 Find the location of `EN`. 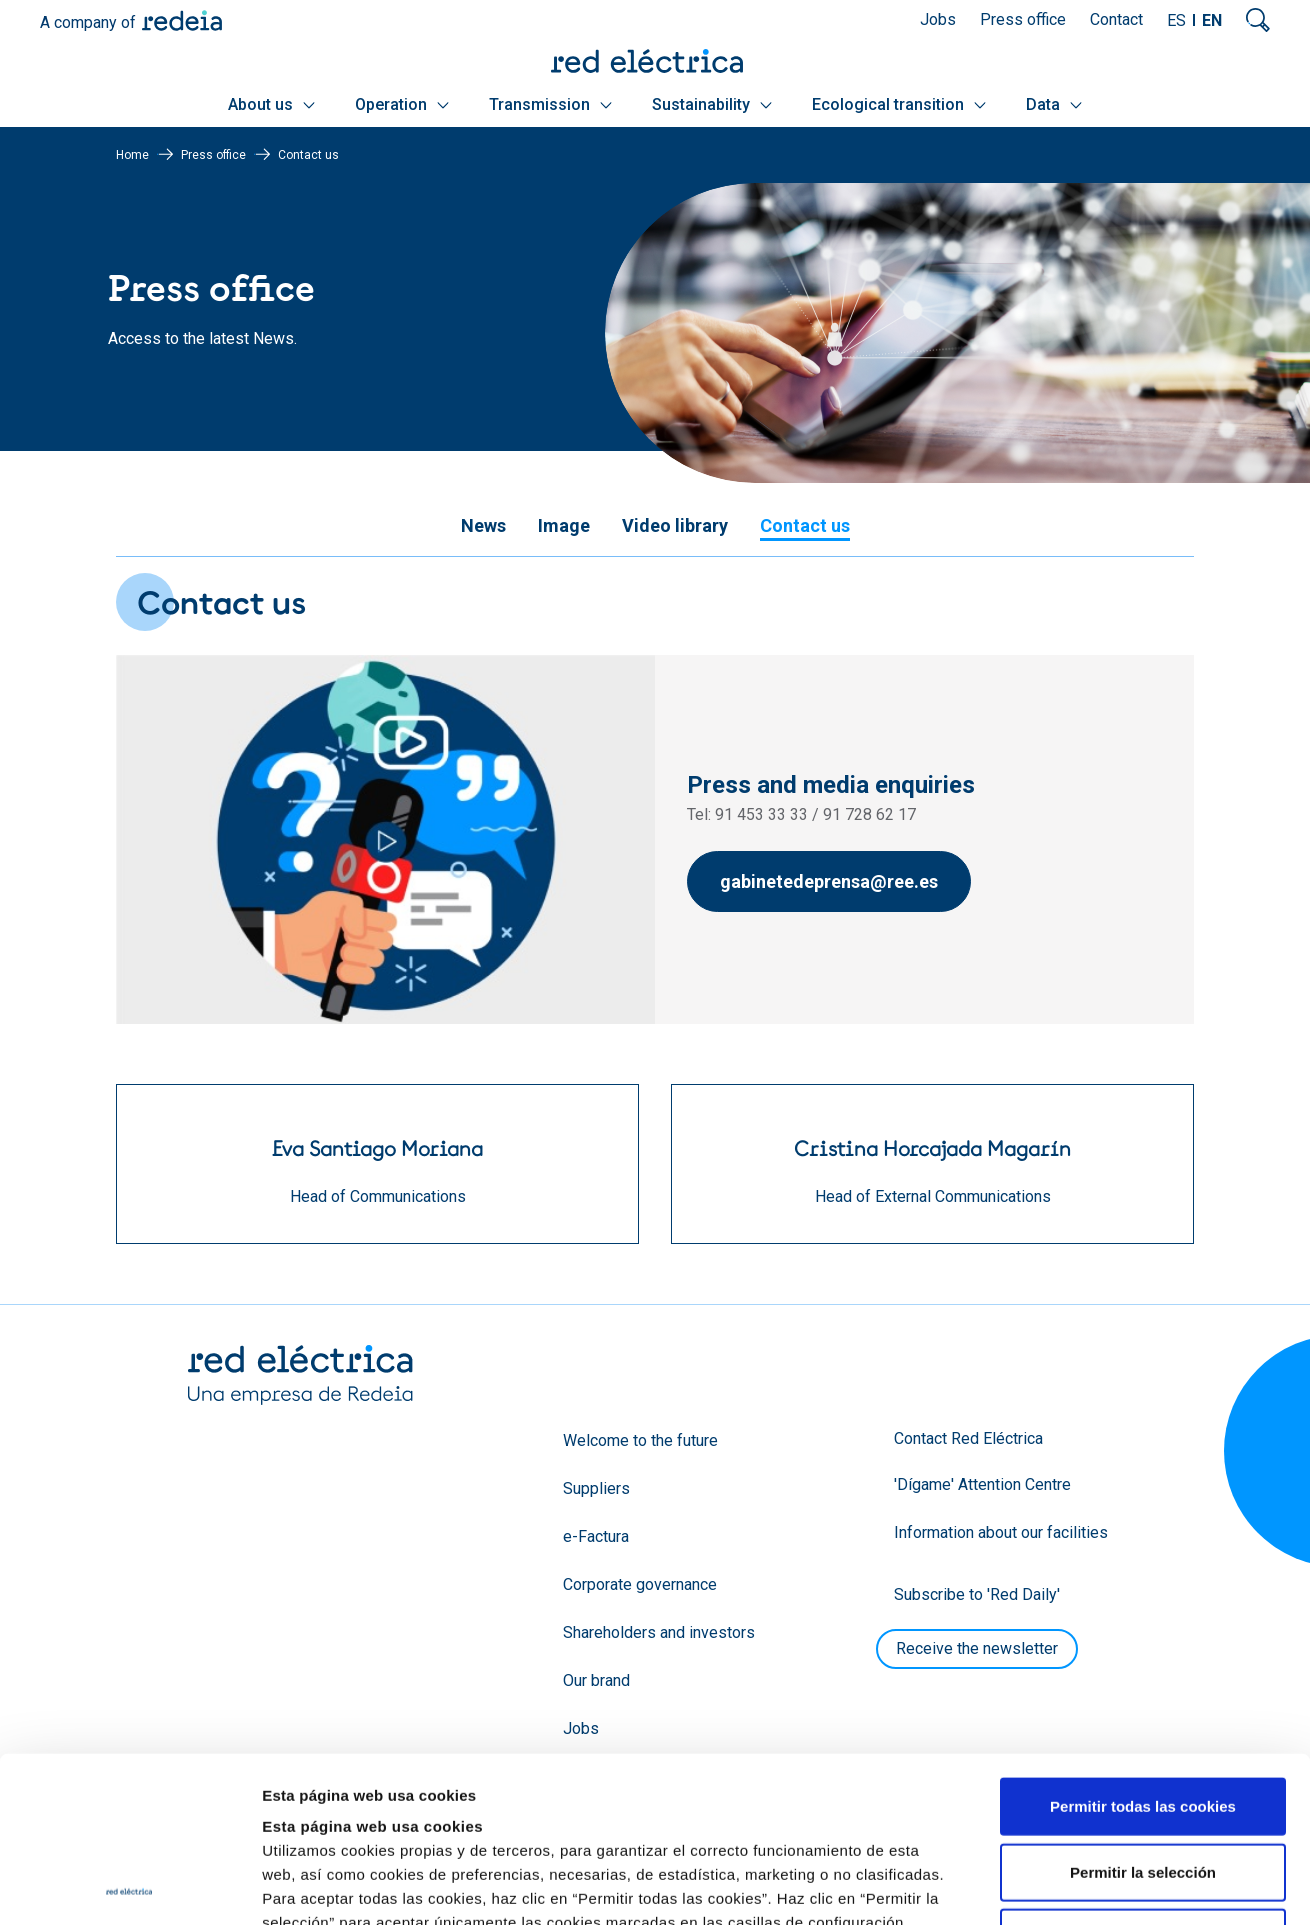

EN is located at coordinates (1212, 20).